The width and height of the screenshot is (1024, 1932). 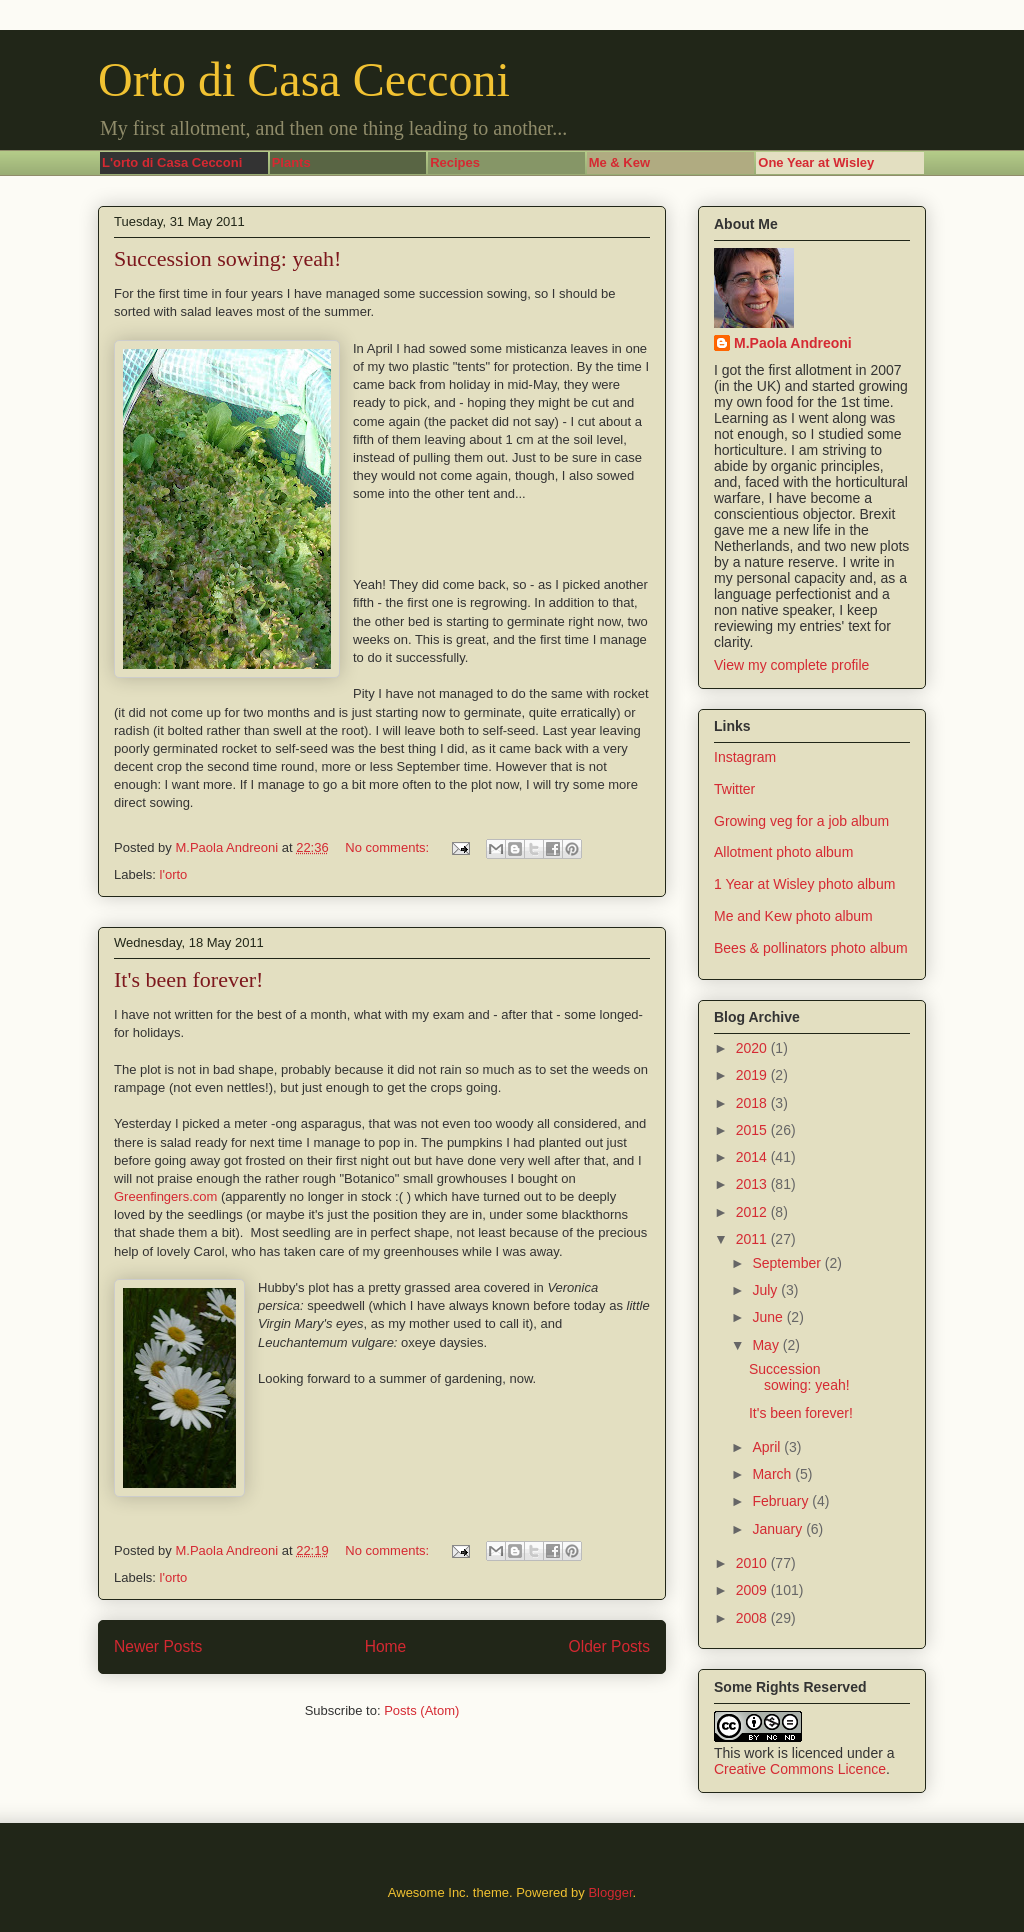 What do you see at coordinates (773, 1474) in the screenshot?
I see `March` at bounding box center [773, 1474].